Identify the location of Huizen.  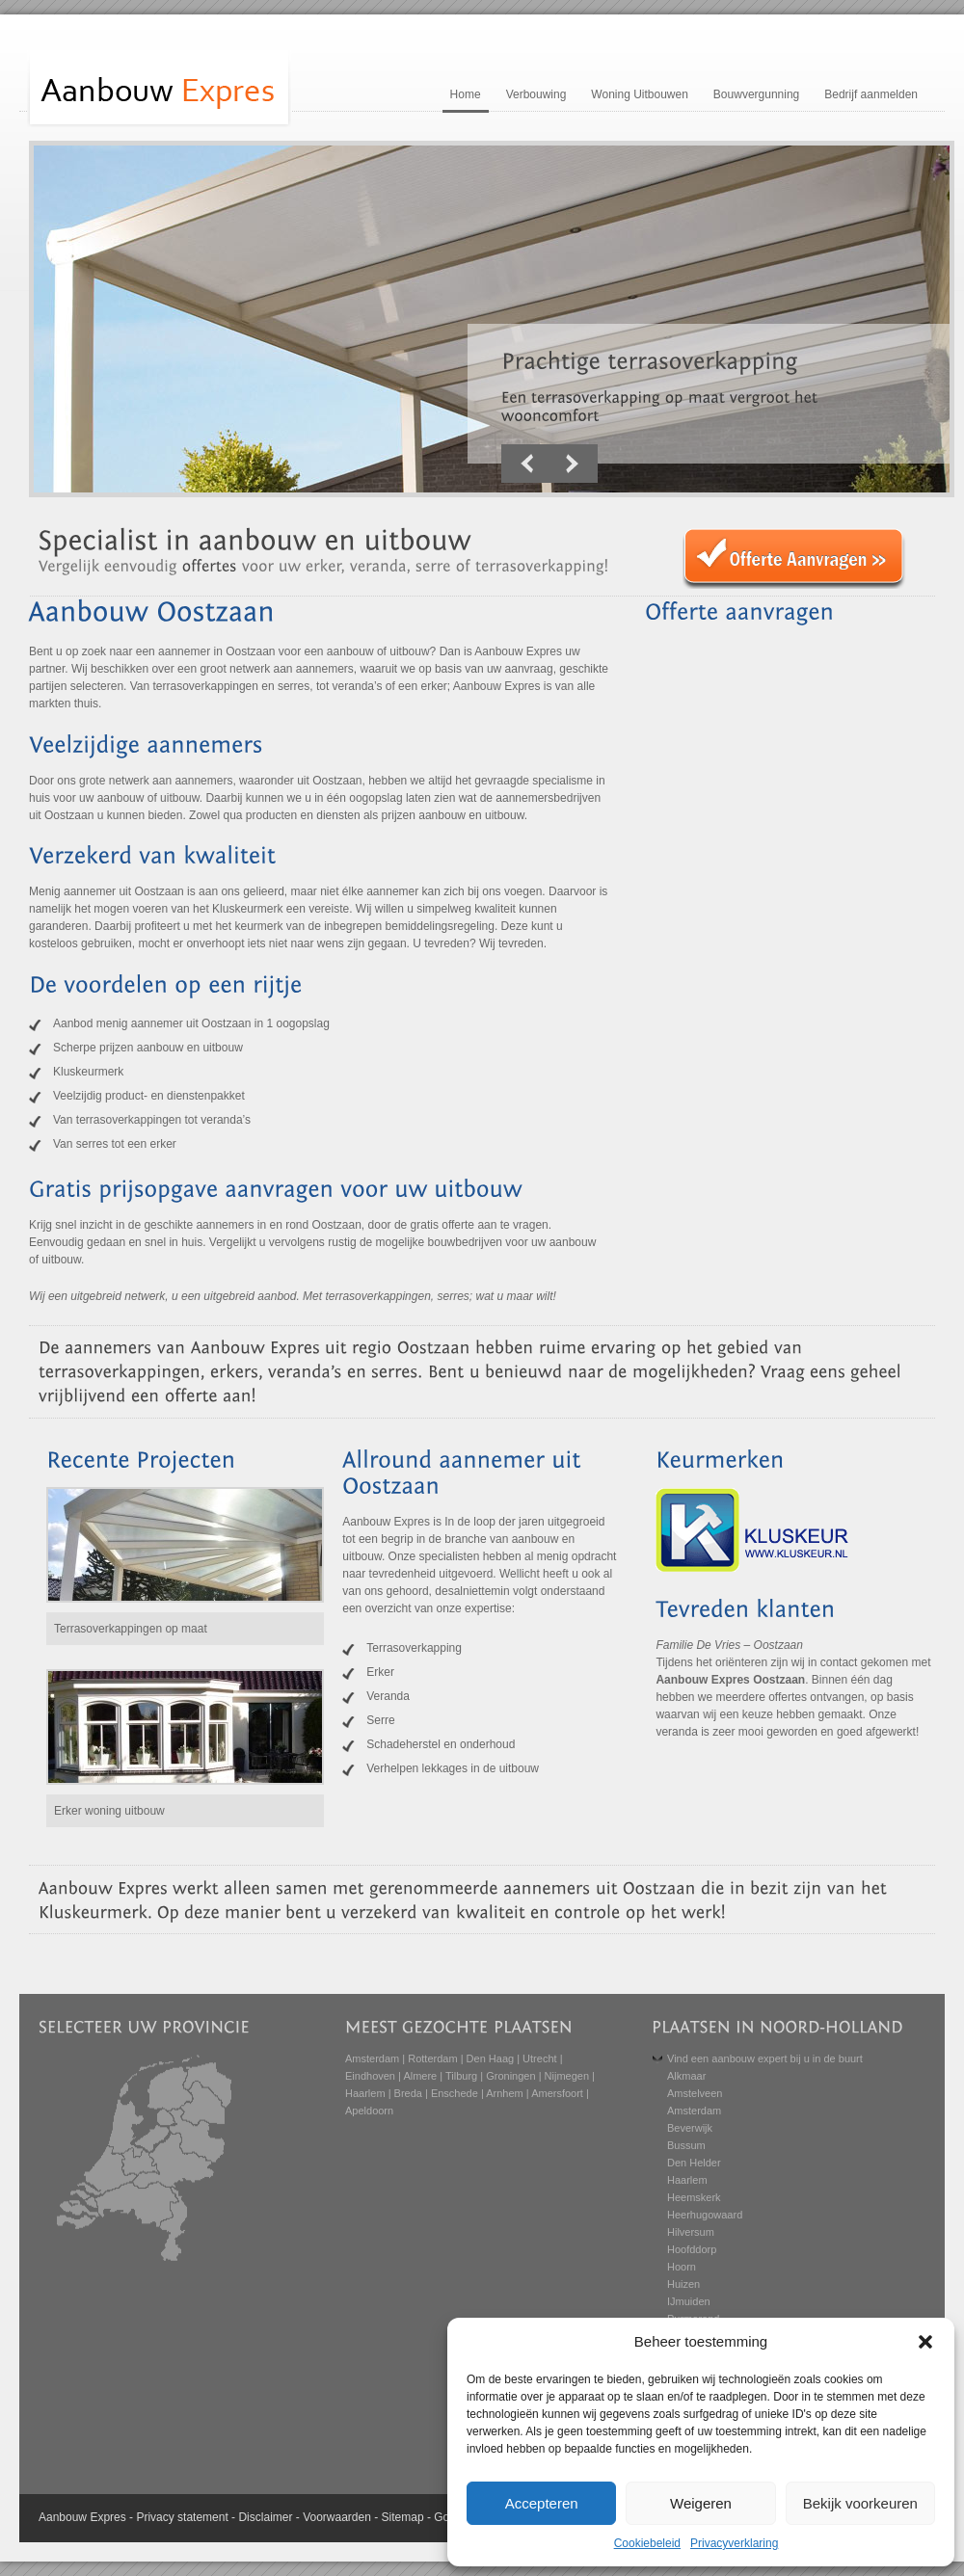
(683, 2284).